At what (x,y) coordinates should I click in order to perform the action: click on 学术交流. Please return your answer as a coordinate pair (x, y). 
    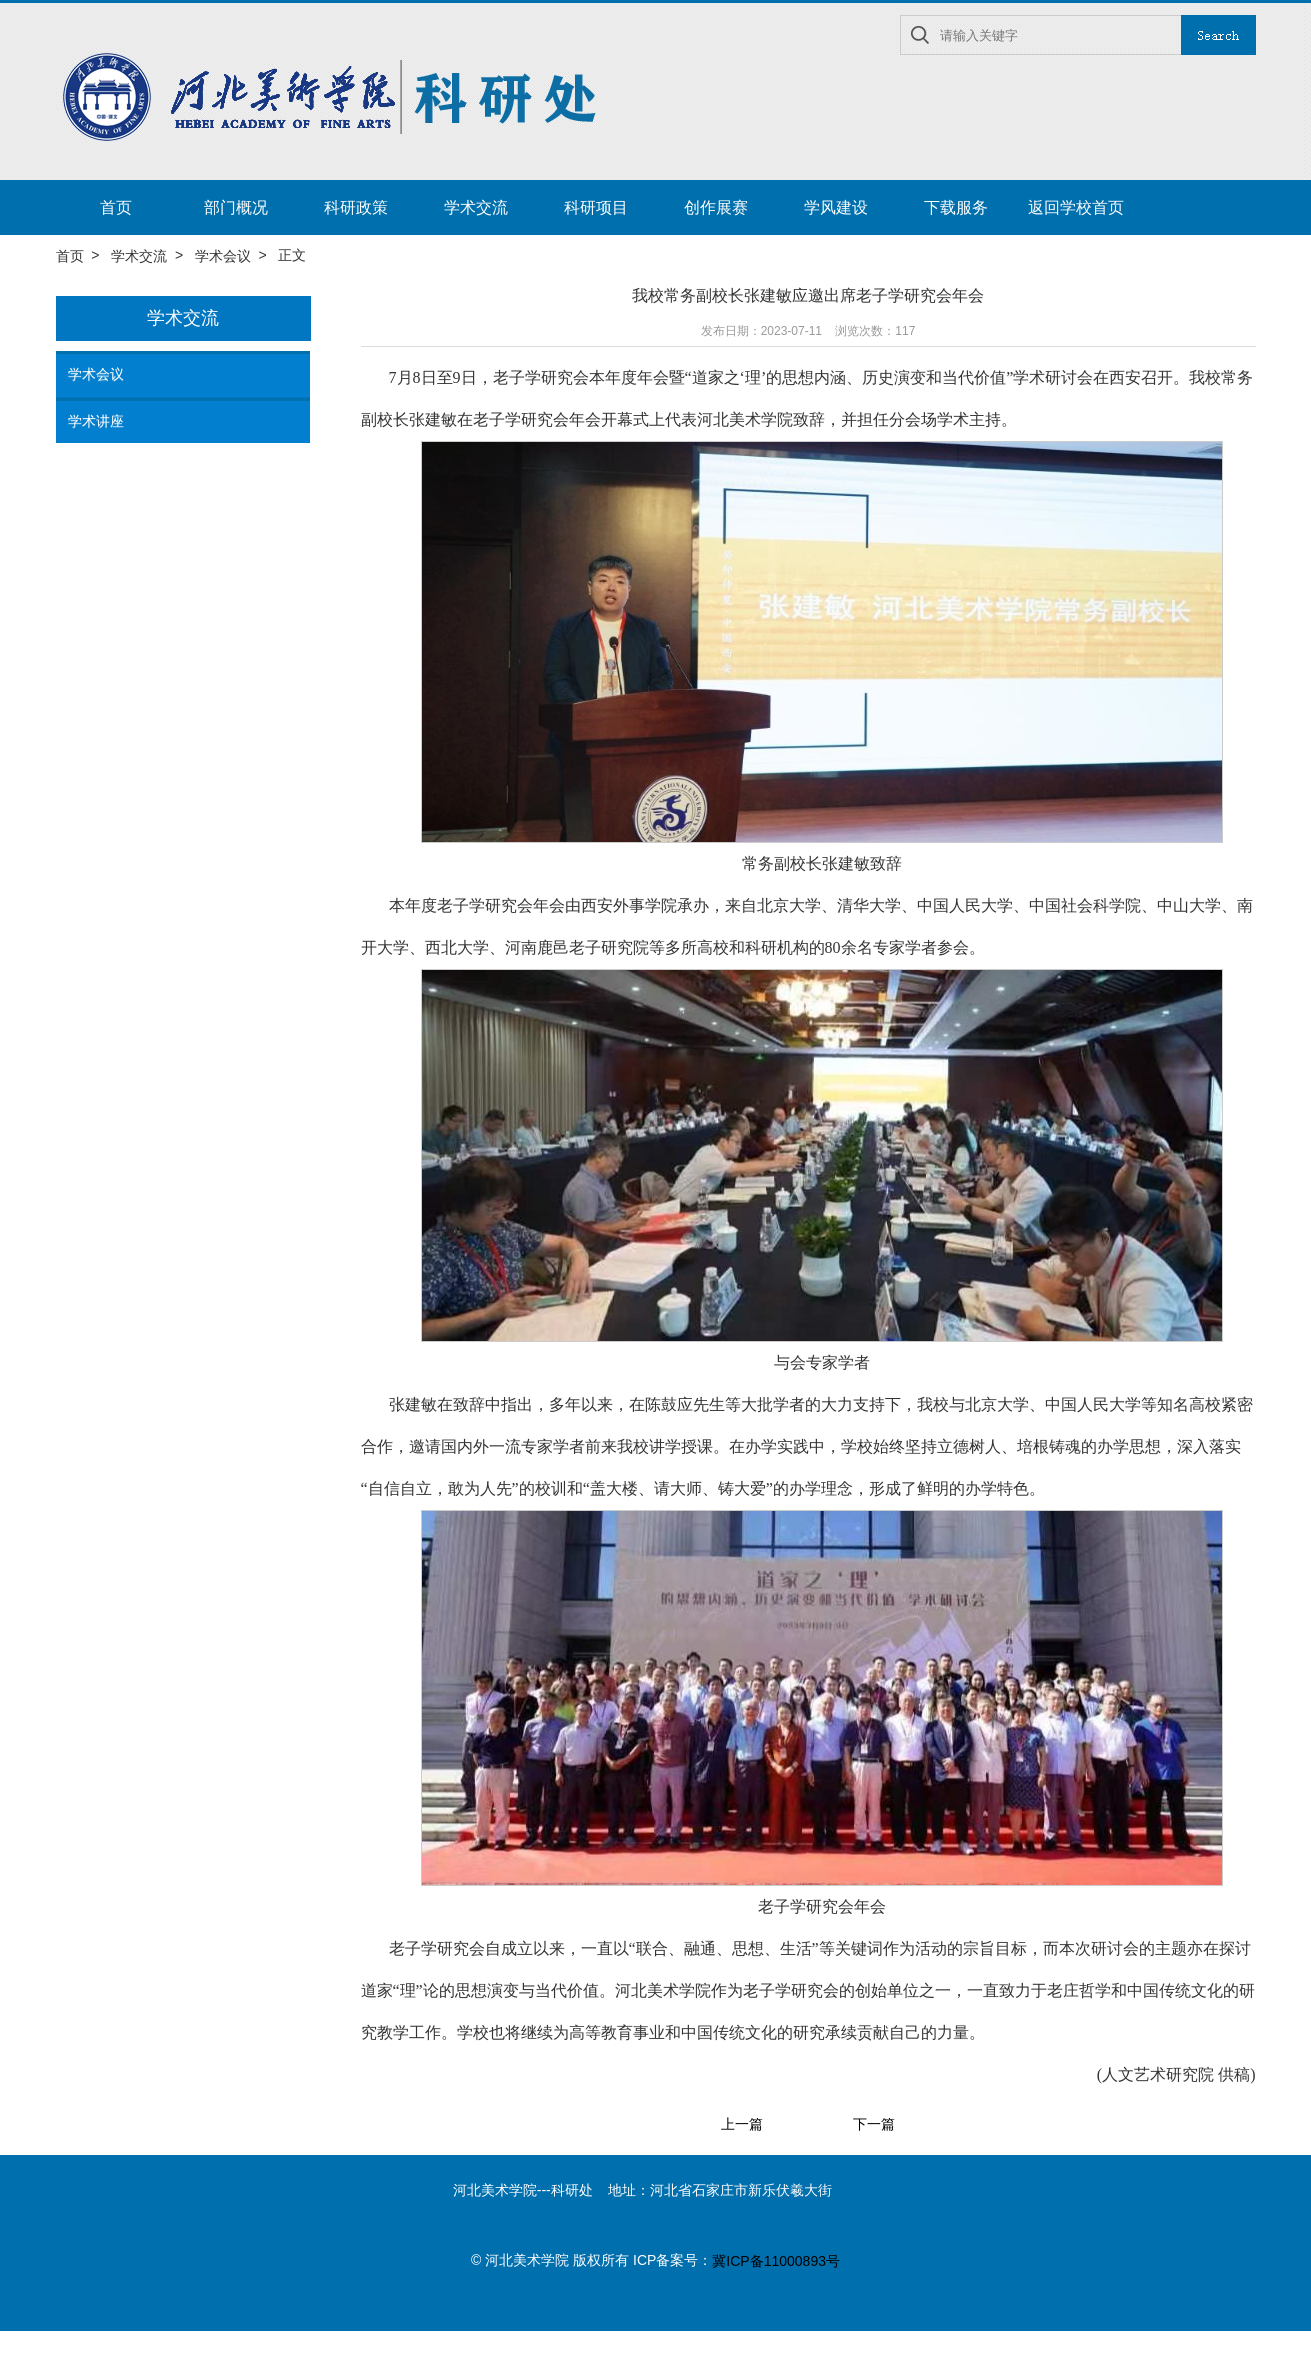
    Looking at the image, I should click on (476, 207).